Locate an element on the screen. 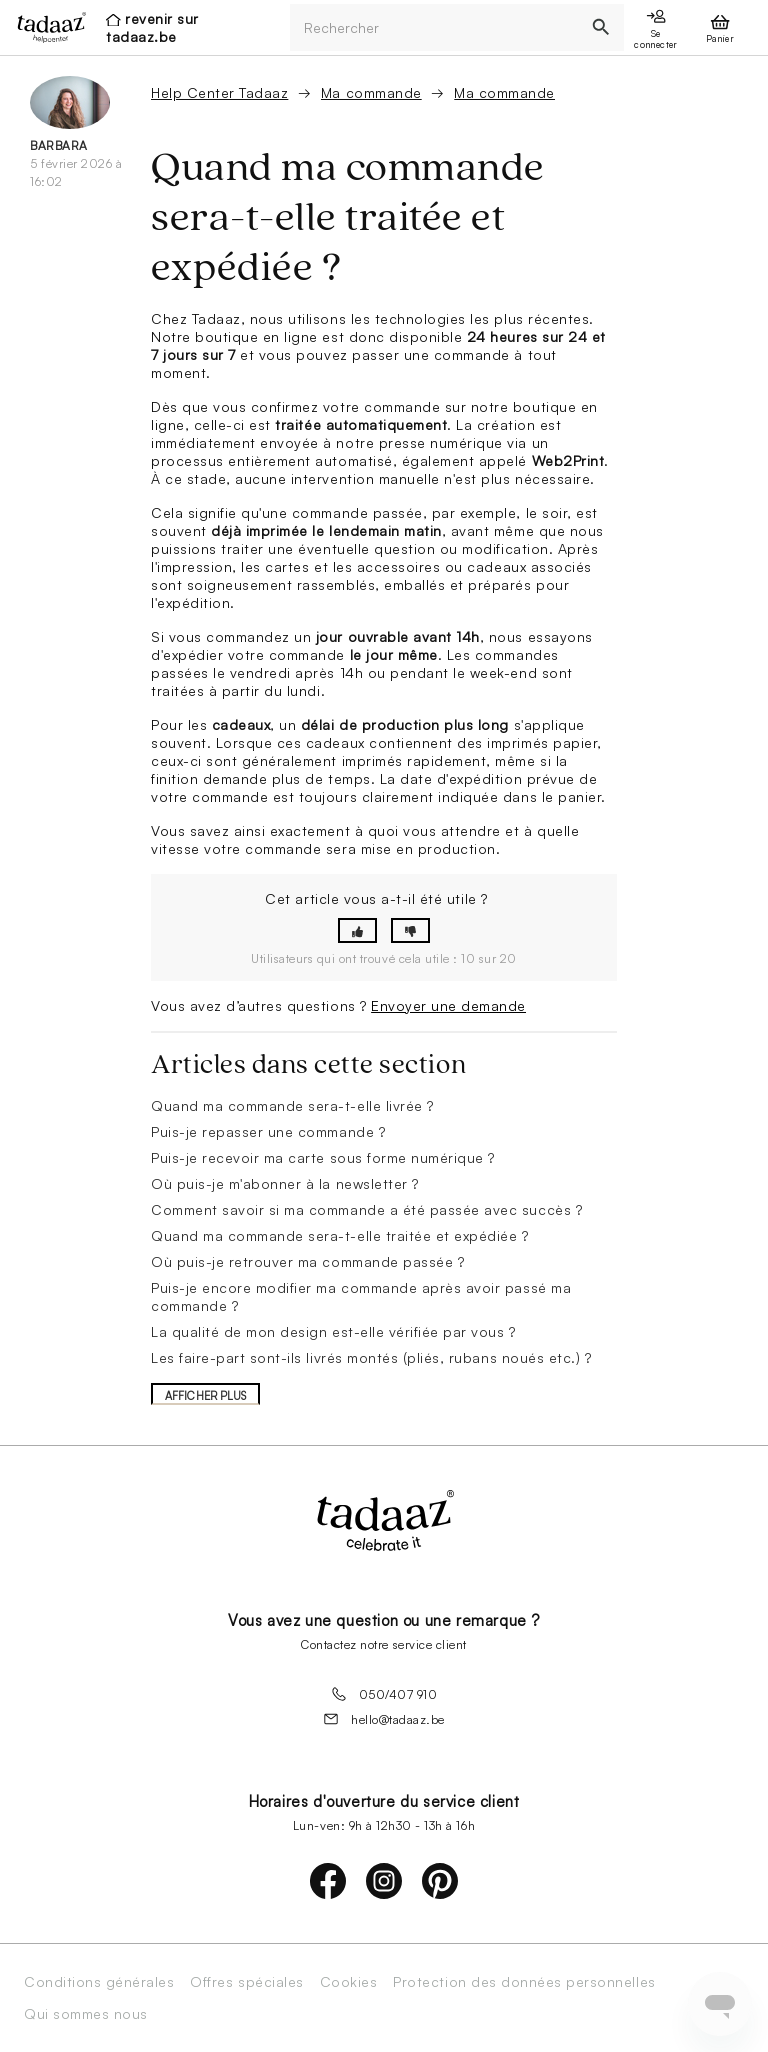 The height and width of the screenshot is (2052, 768). Puis-je recevoir ma carte sous forme numérique ? is located at coordinates (323, 1157).